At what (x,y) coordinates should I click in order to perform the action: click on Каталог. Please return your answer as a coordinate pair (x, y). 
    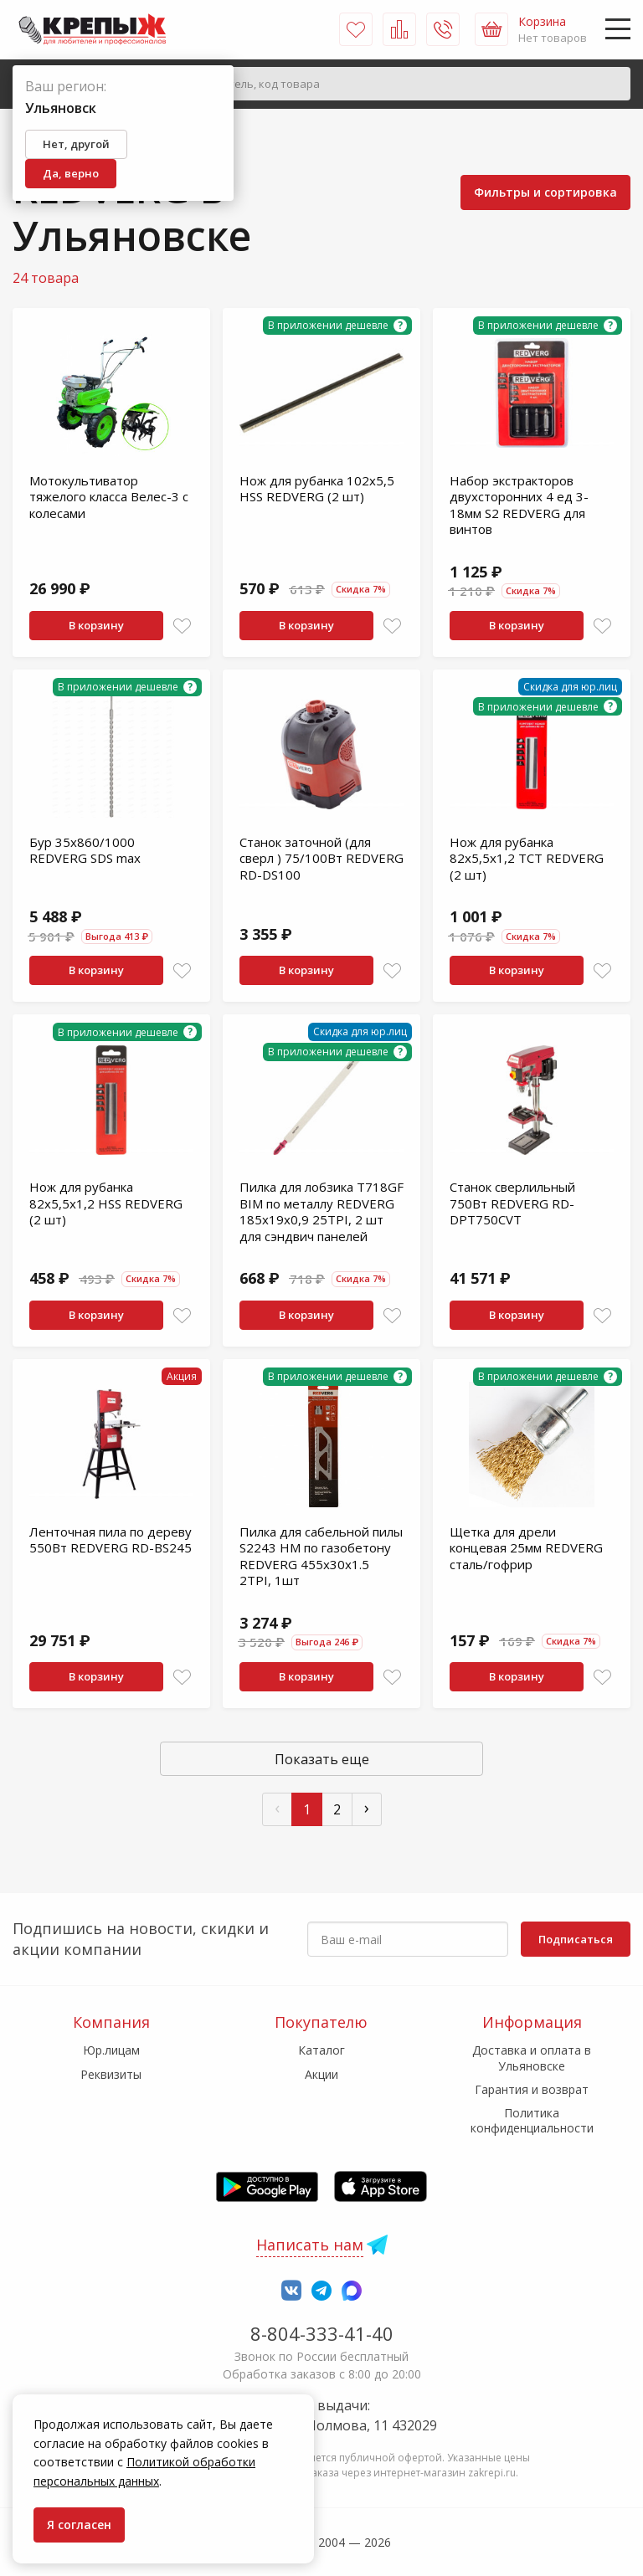
    Looking at the image, I should click on (321, 2050).